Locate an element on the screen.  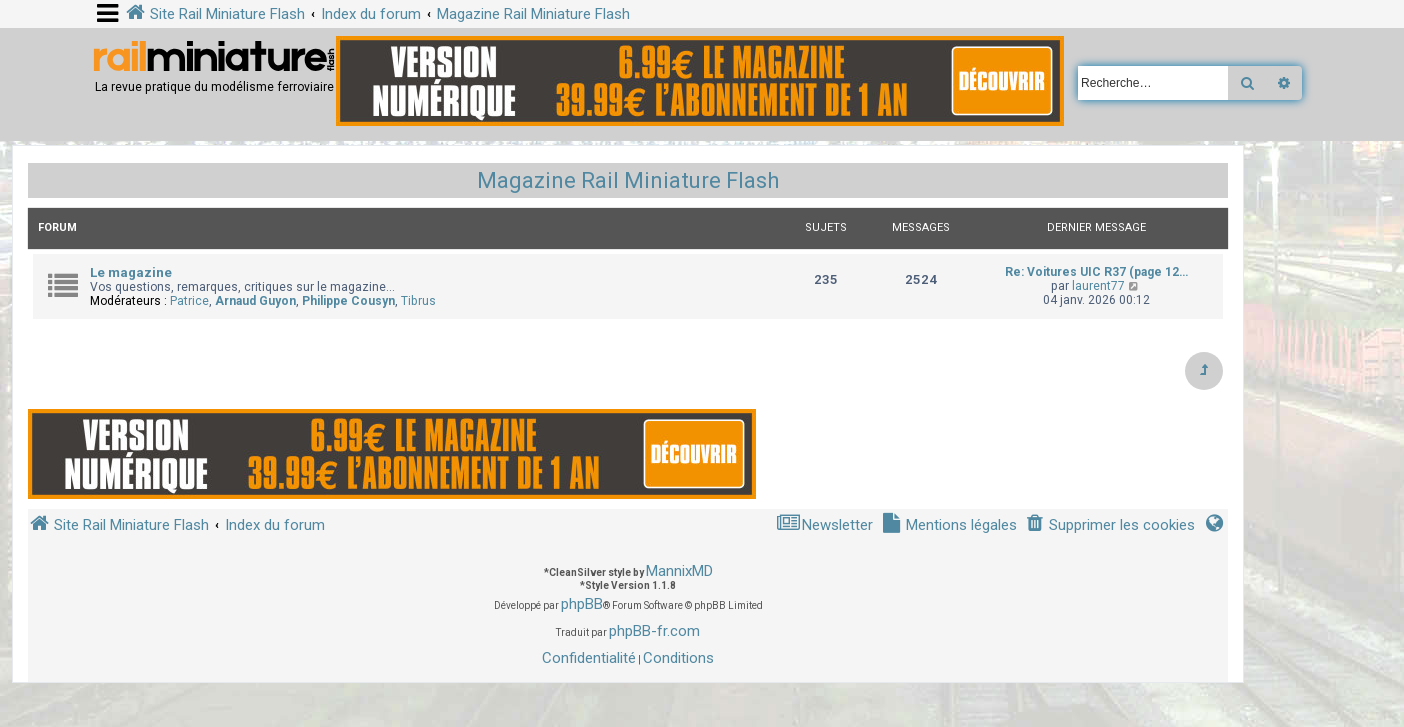
Tibrus is located at coordinates (418, 301).